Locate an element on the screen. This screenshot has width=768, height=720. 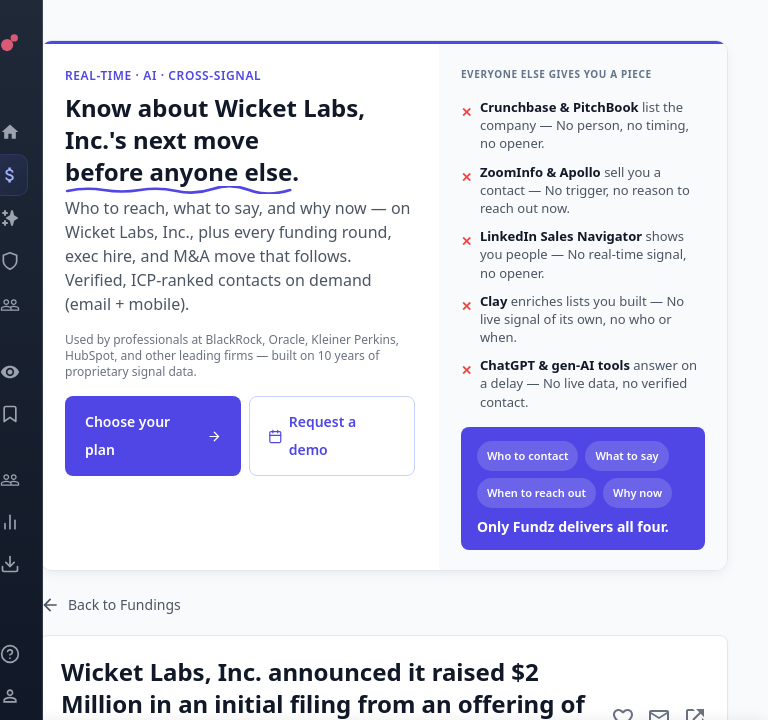
[Exports] is located at coordinates (35, 564).